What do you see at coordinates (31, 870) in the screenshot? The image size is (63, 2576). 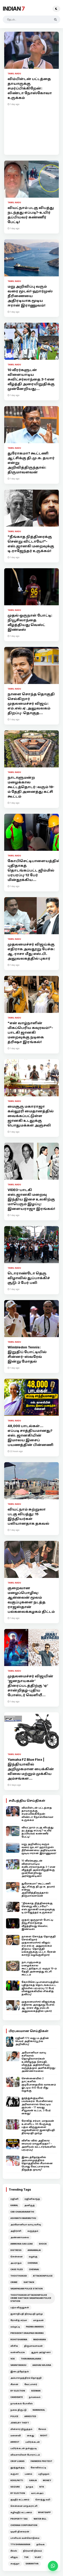 I see `கோபிசெட்டிபாளையத்தில் புதிதாகத் தொடங்கப்பட்ட ஜிம்மில் பரபரப்பு-12 பேர் மின்தூக்கிய...` at bounding box center [31, 870].